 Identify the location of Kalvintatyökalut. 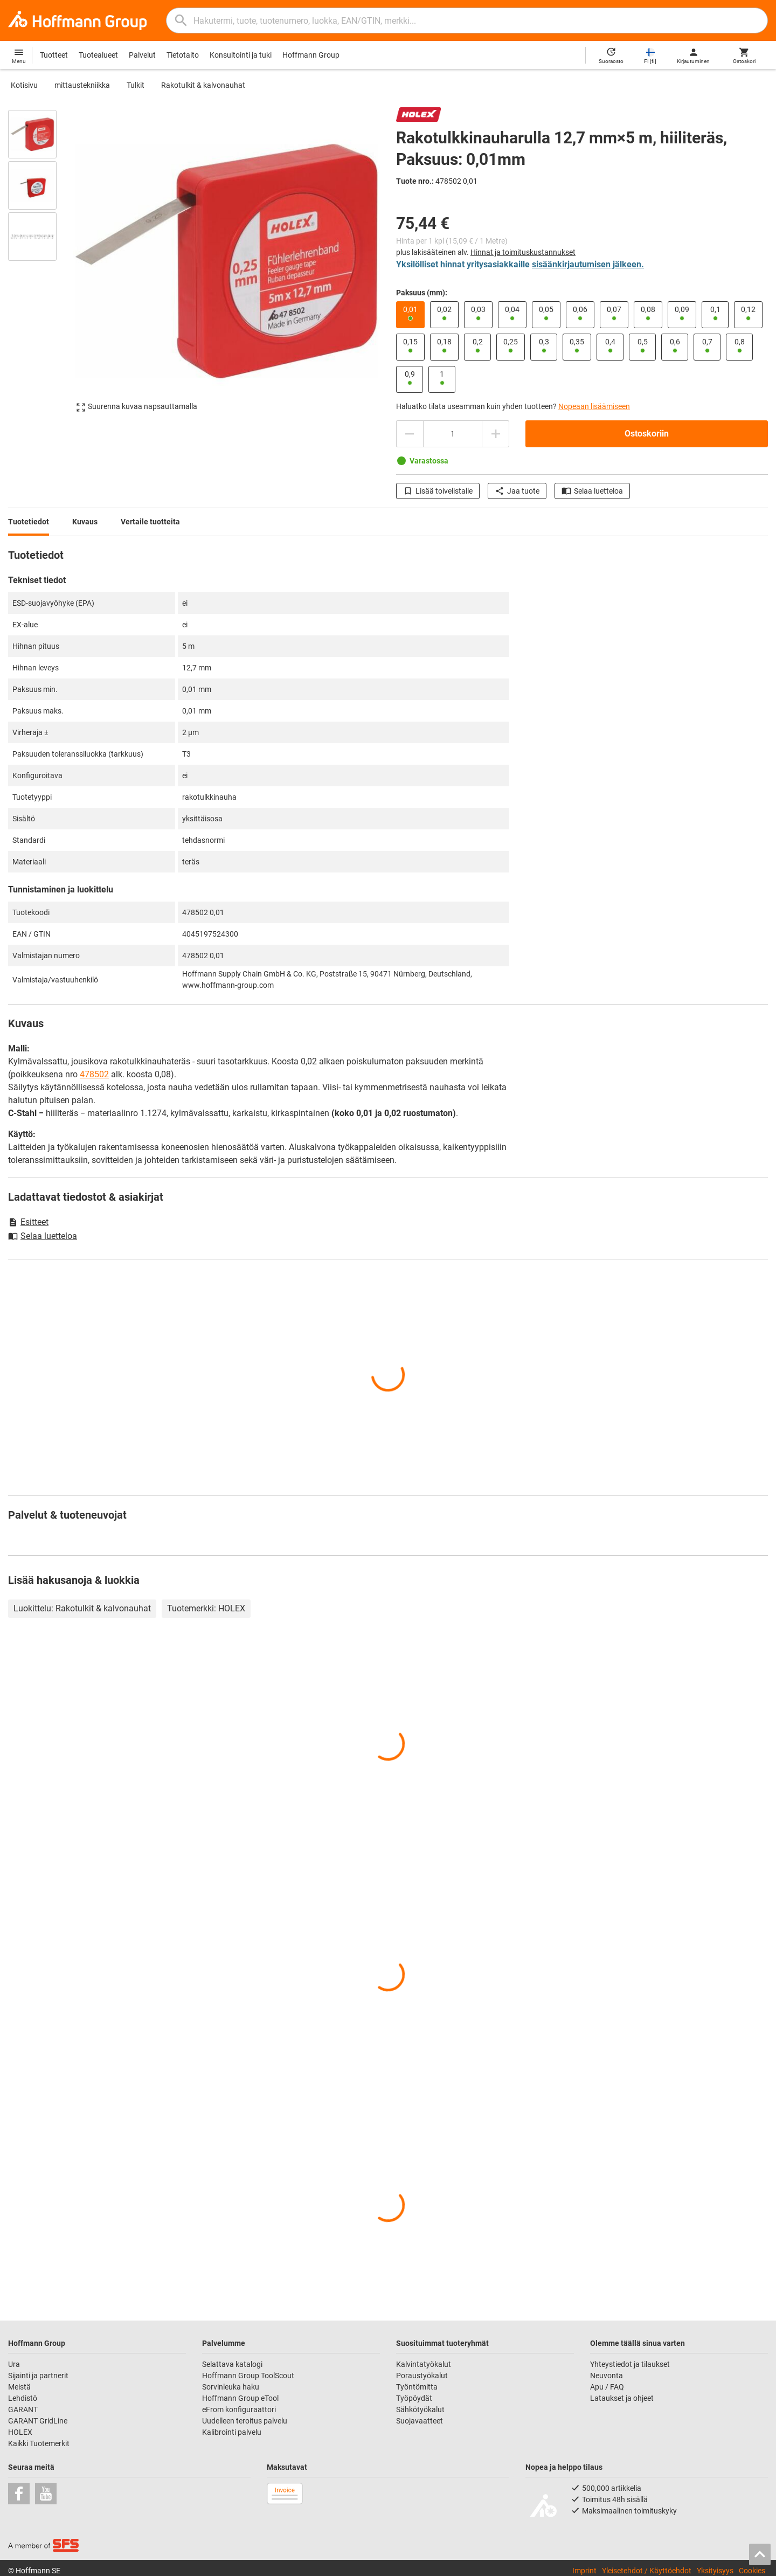
(423, 2364).